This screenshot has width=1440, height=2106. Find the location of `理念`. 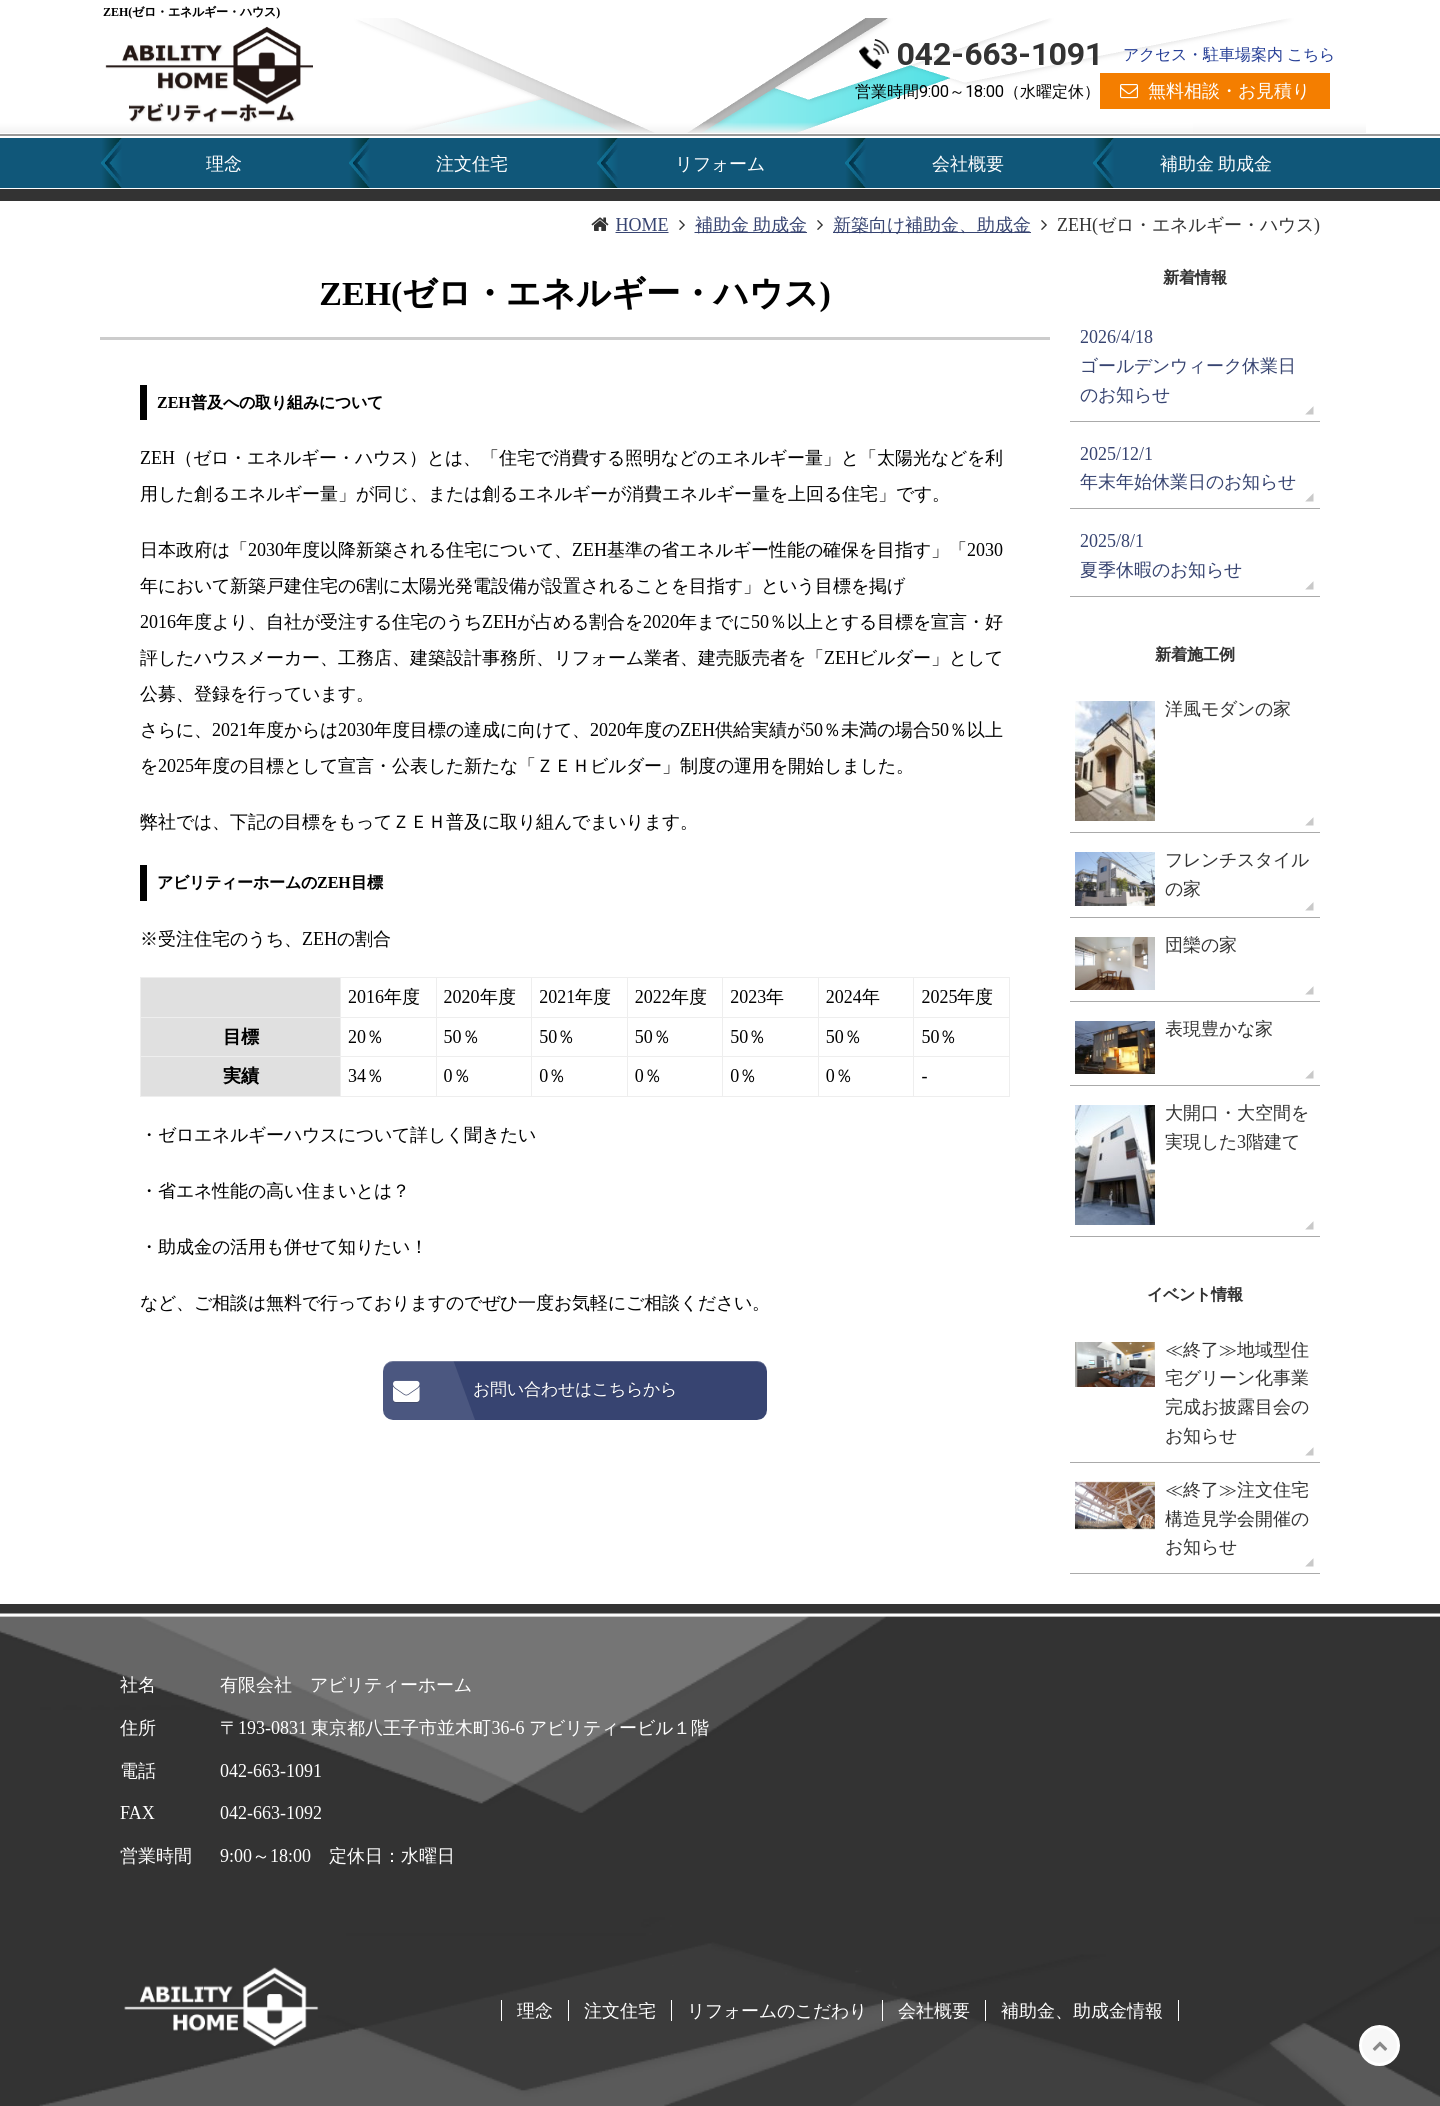

理念 is located at coordinates (224, 163).